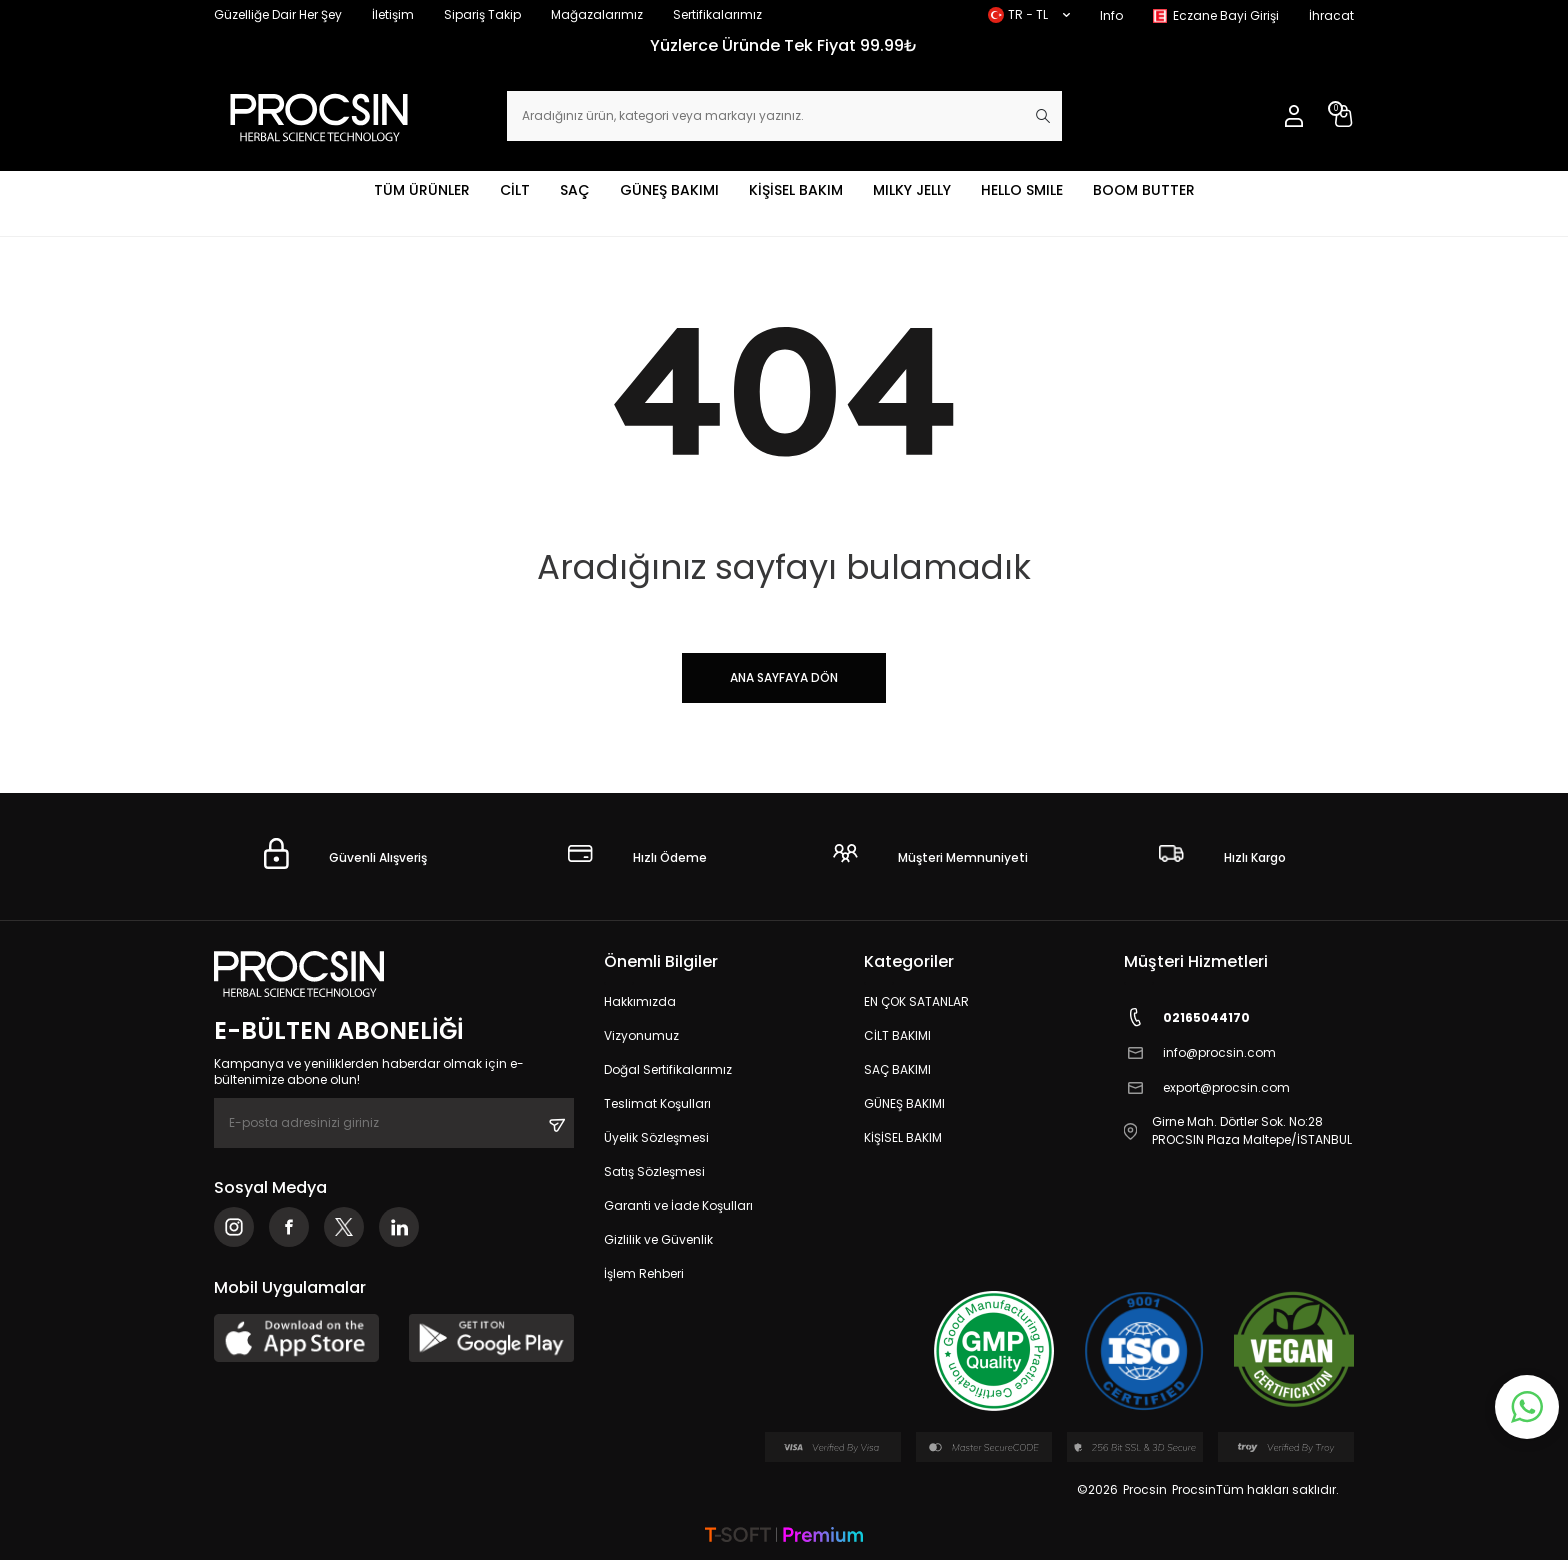  I want to click on Eczane Bayi Girişi, so click(1226, 15).